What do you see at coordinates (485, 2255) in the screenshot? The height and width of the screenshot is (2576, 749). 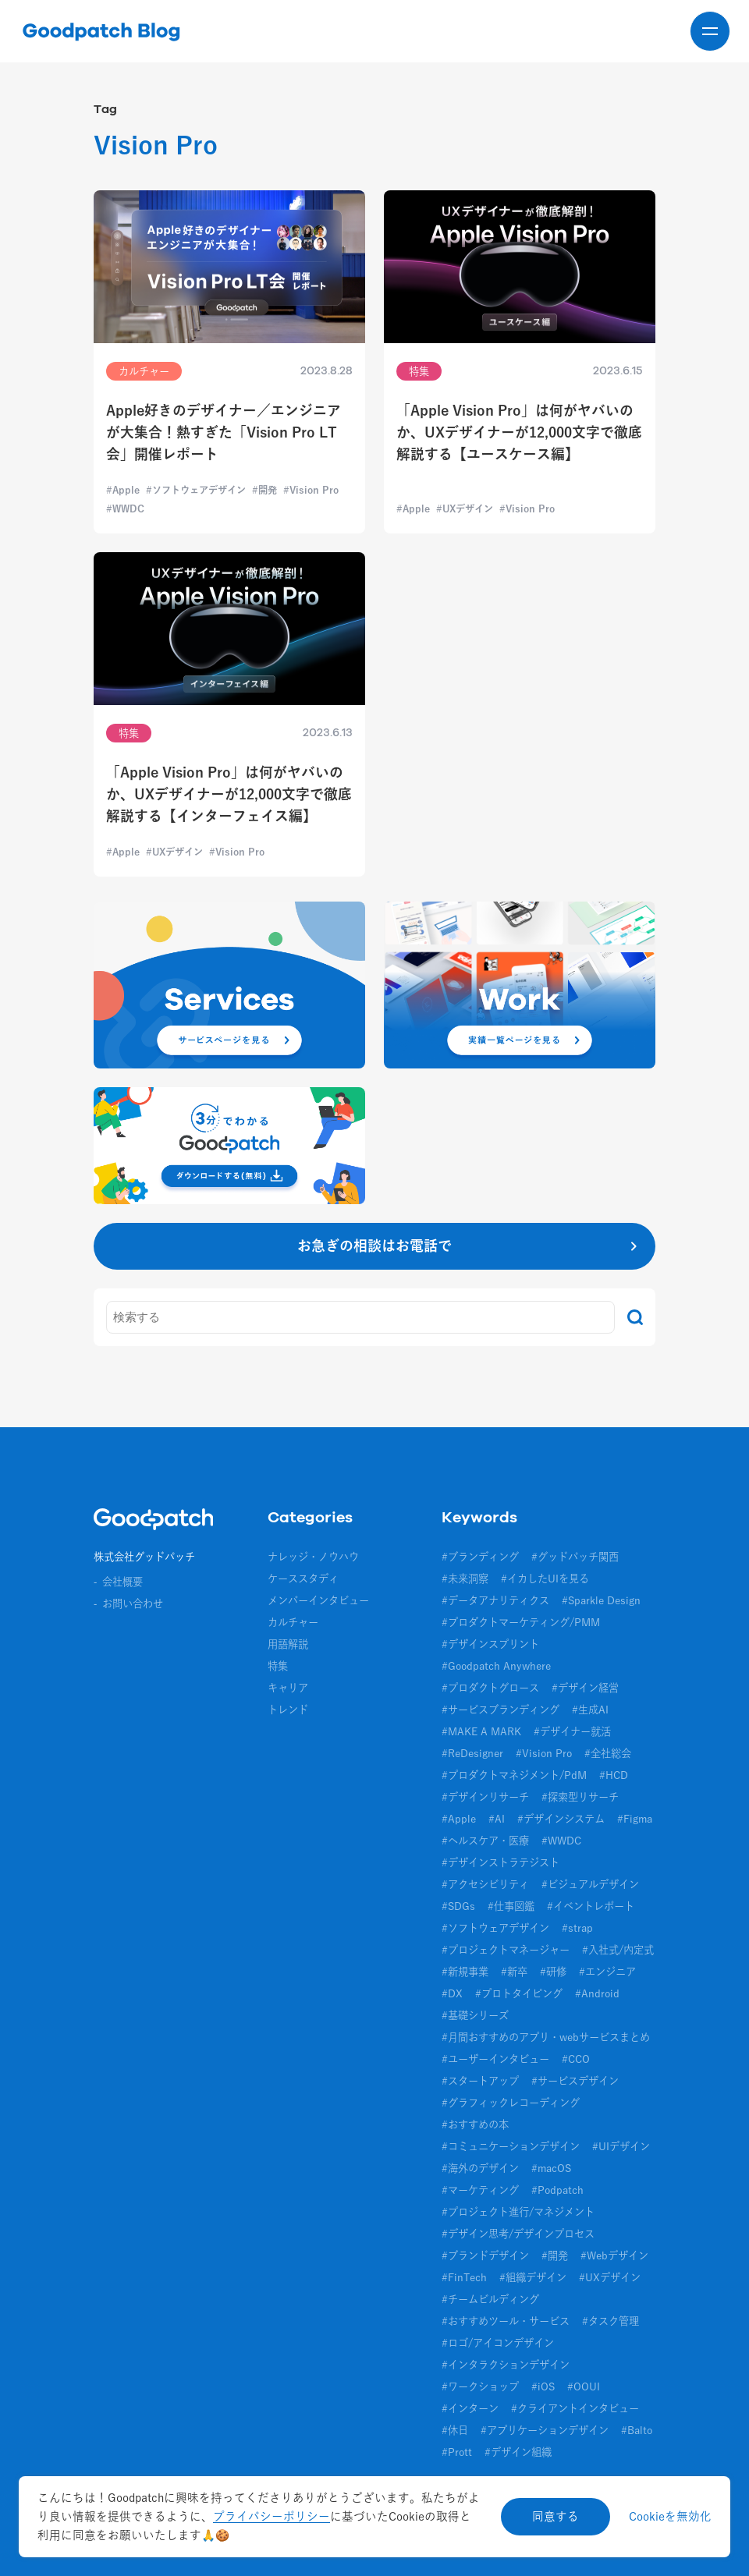 I see `#ブランドデザイン` at bounding box center [485, 2255].